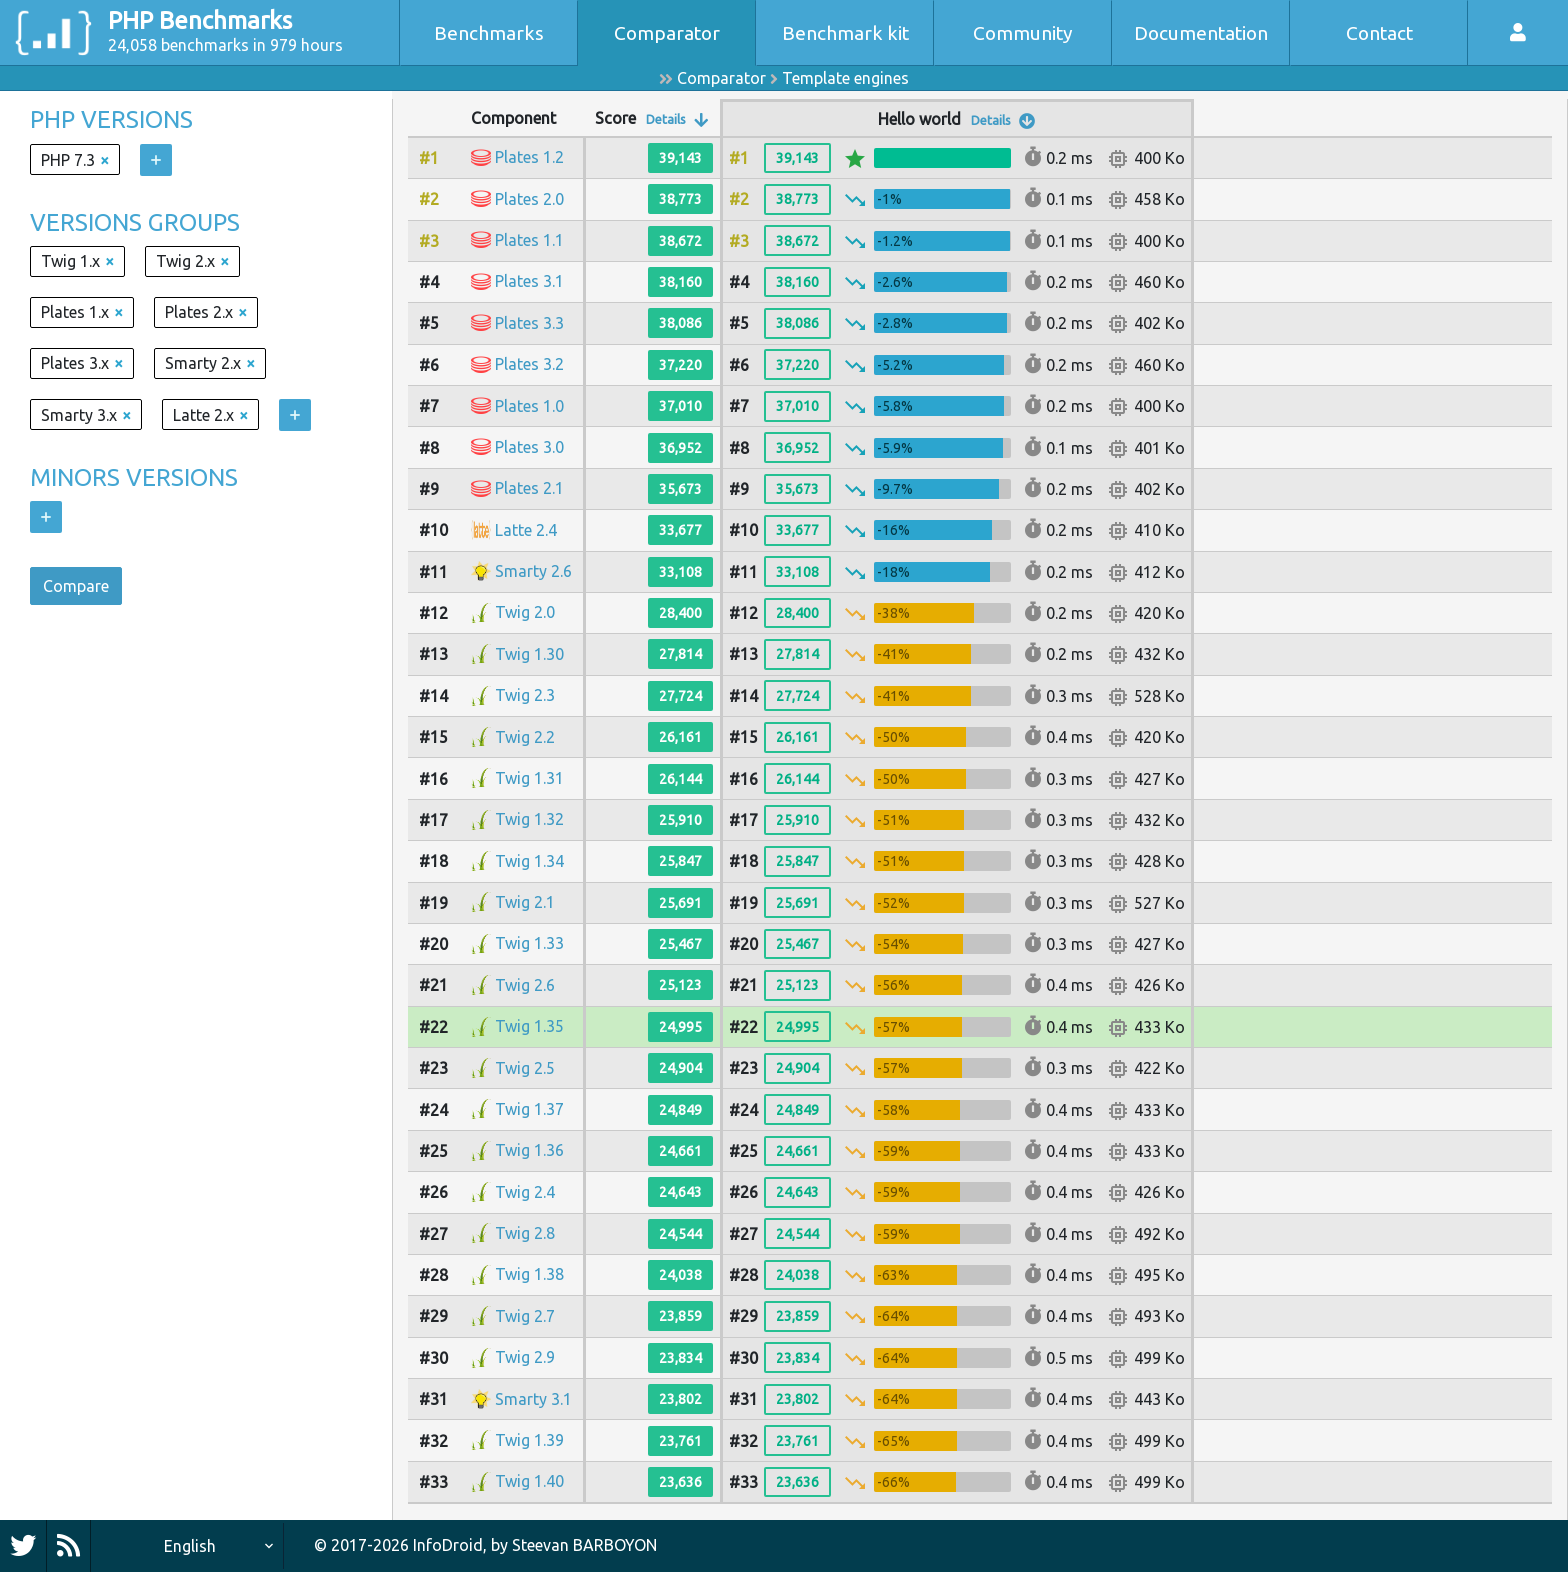 The height and width of the screenshot is (1572, 1568). What do you see at coordinates (525, 1316) in the screenshot?
I see `Twig 2.7` at bounding box center [525, 1316].